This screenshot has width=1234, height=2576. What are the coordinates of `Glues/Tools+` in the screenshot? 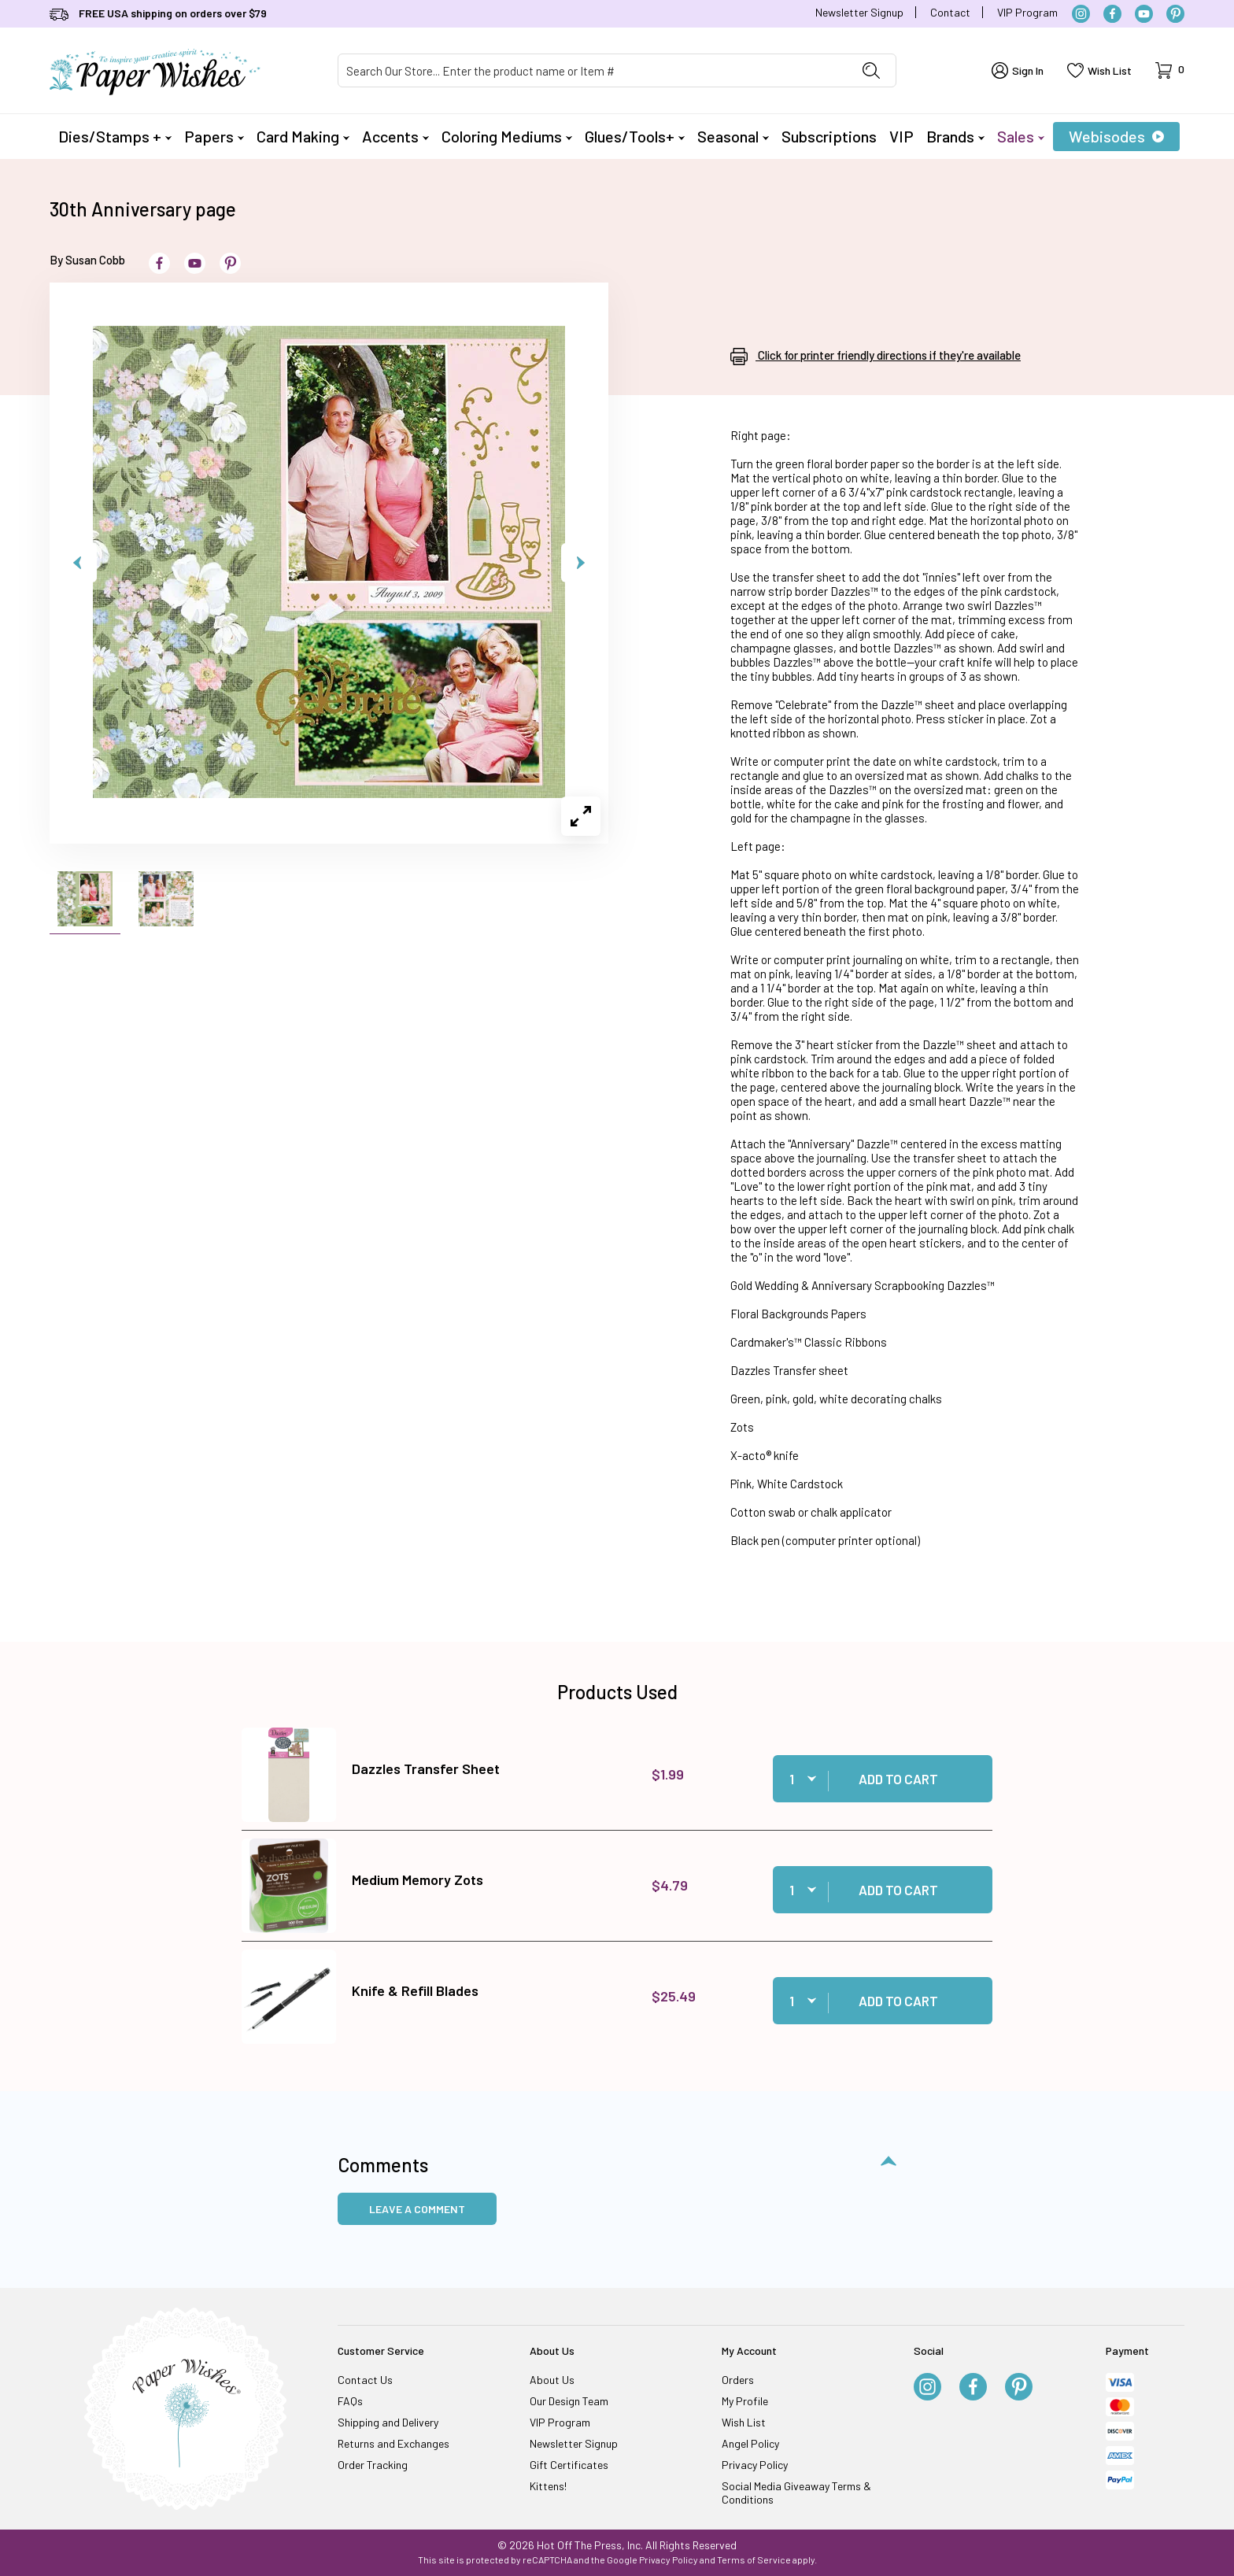 It's located at (635, 136).